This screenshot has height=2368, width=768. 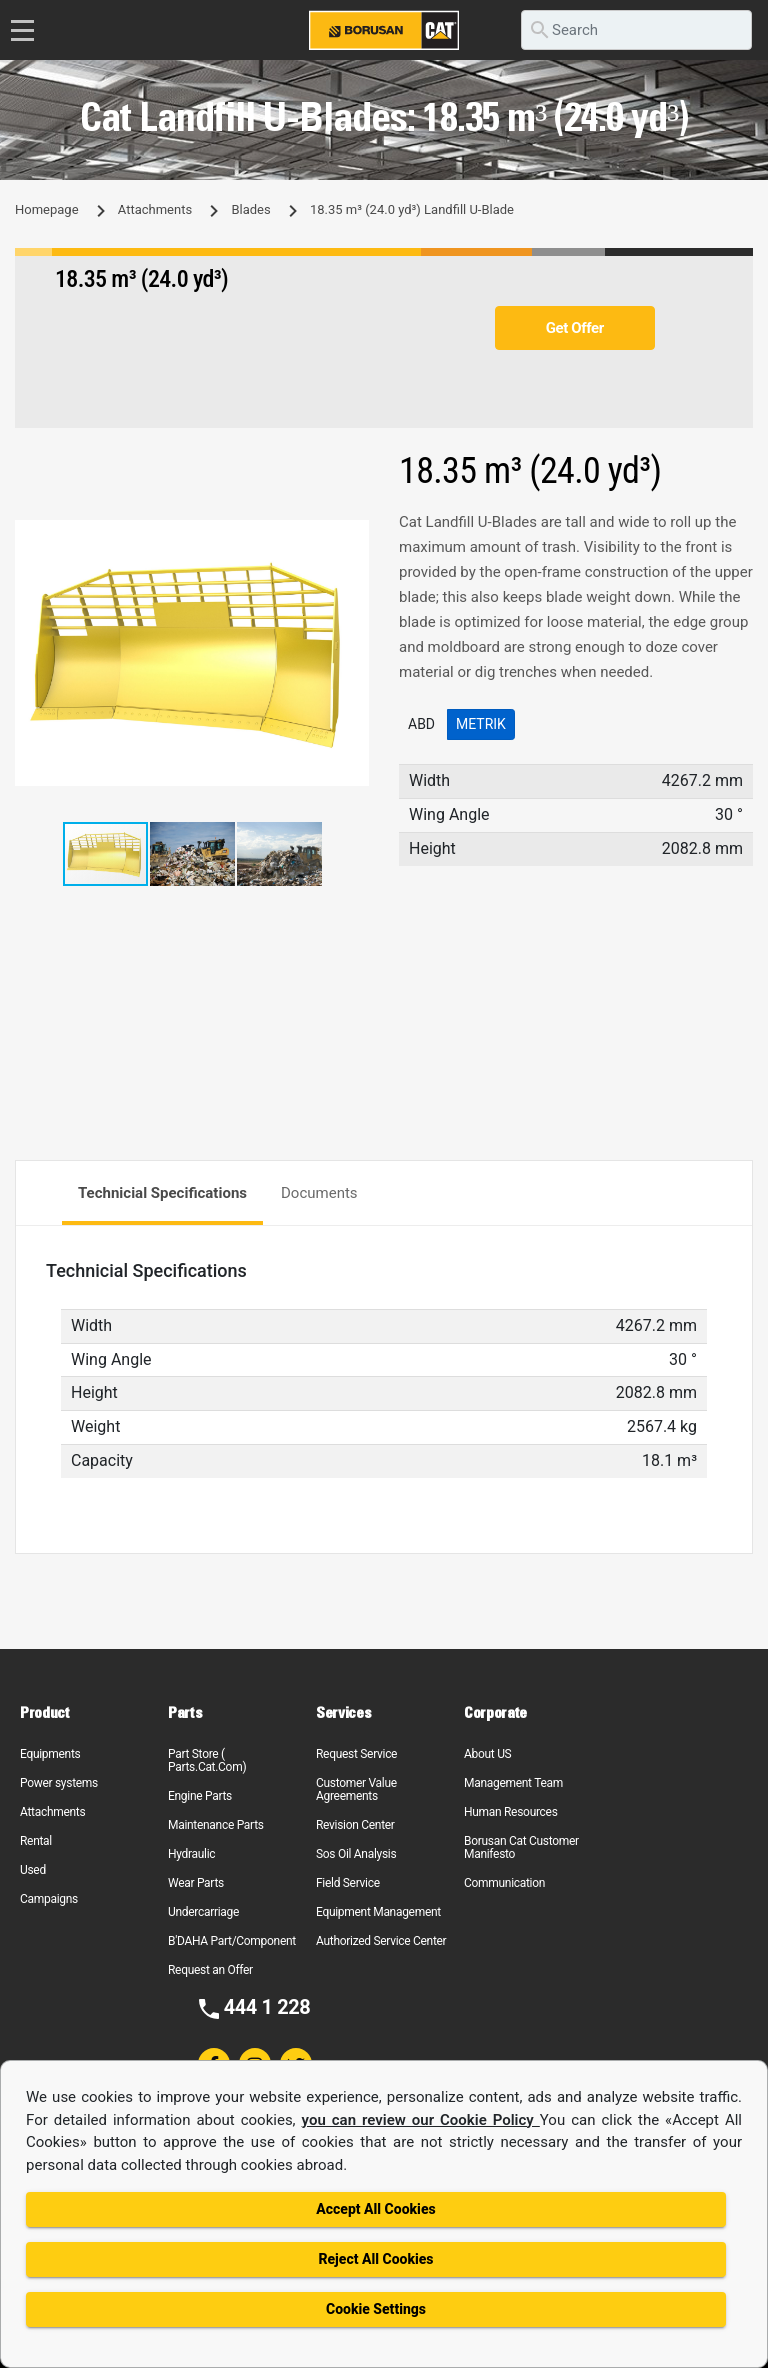 What do you see at coordinates (378, 1912) in the screenshot?
I see `Equipment Management` at bounding box center [378, 1912].